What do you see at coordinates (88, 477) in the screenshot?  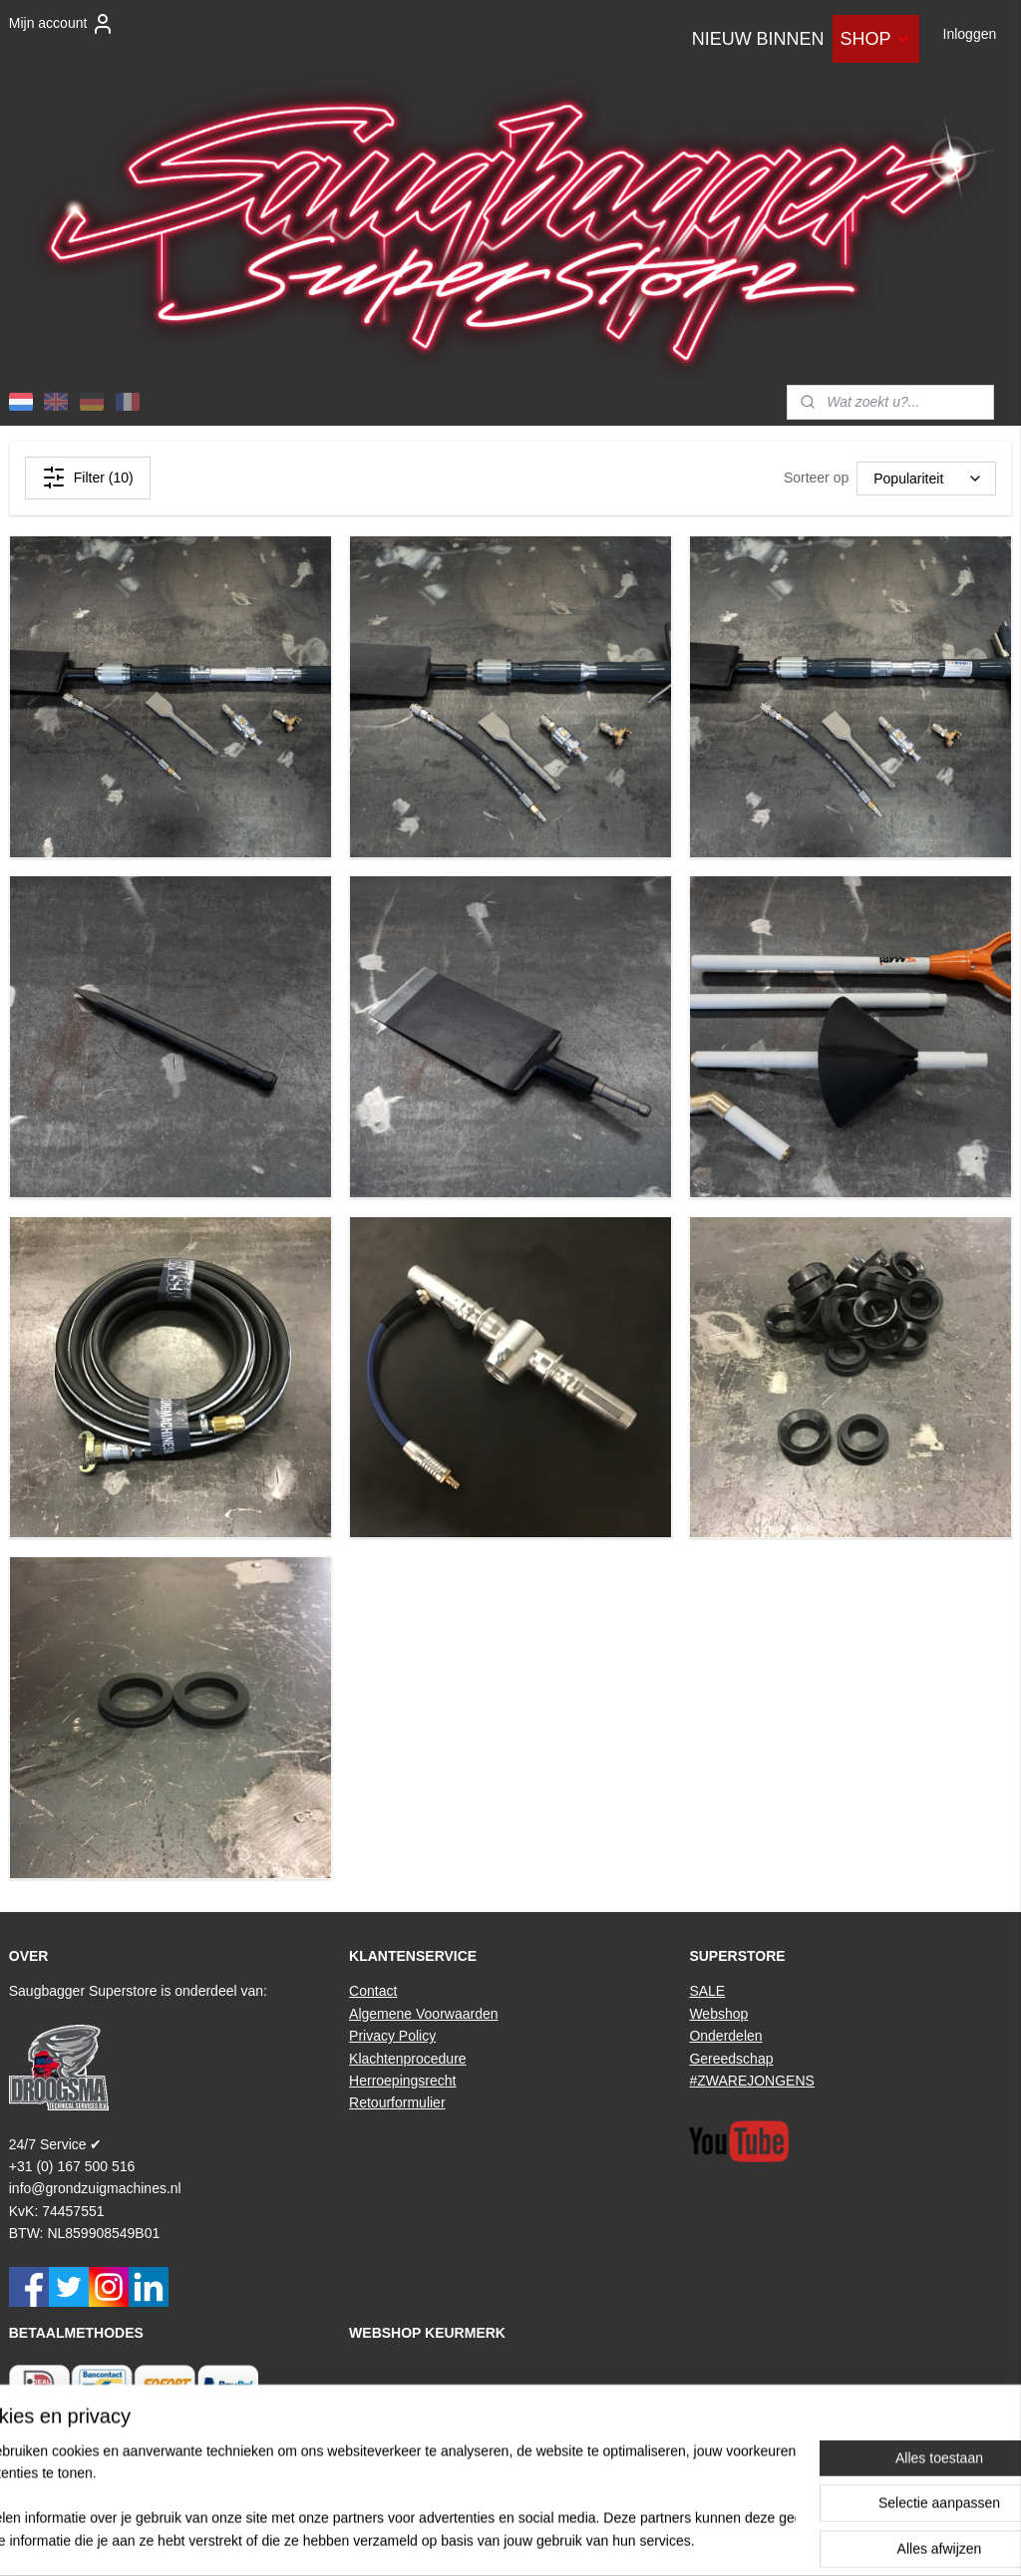 I see `Filter (10)` at bounding box center [88, 477].